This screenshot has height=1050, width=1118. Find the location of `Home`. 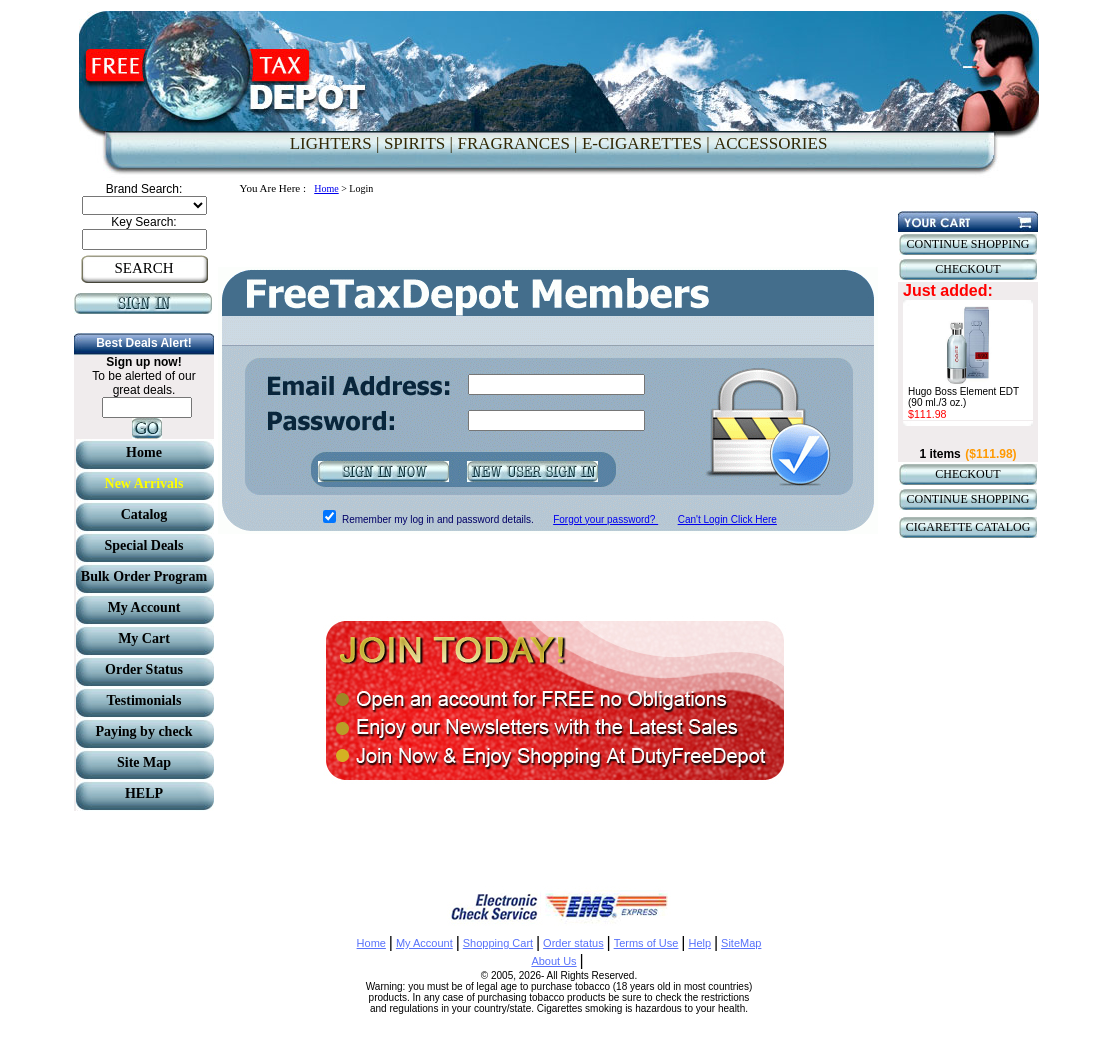

Home is located at coordinates (326, 188).